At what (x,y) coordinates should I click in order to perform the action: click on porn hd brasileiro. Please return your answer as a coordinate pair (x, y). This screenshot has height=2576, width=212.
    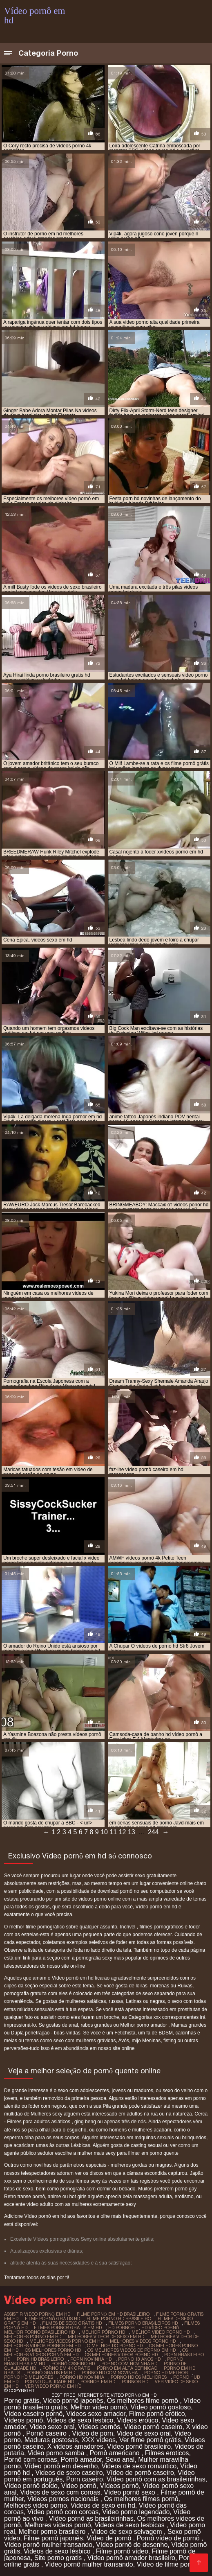
    Looking at the image, I should click on (40, 2359).